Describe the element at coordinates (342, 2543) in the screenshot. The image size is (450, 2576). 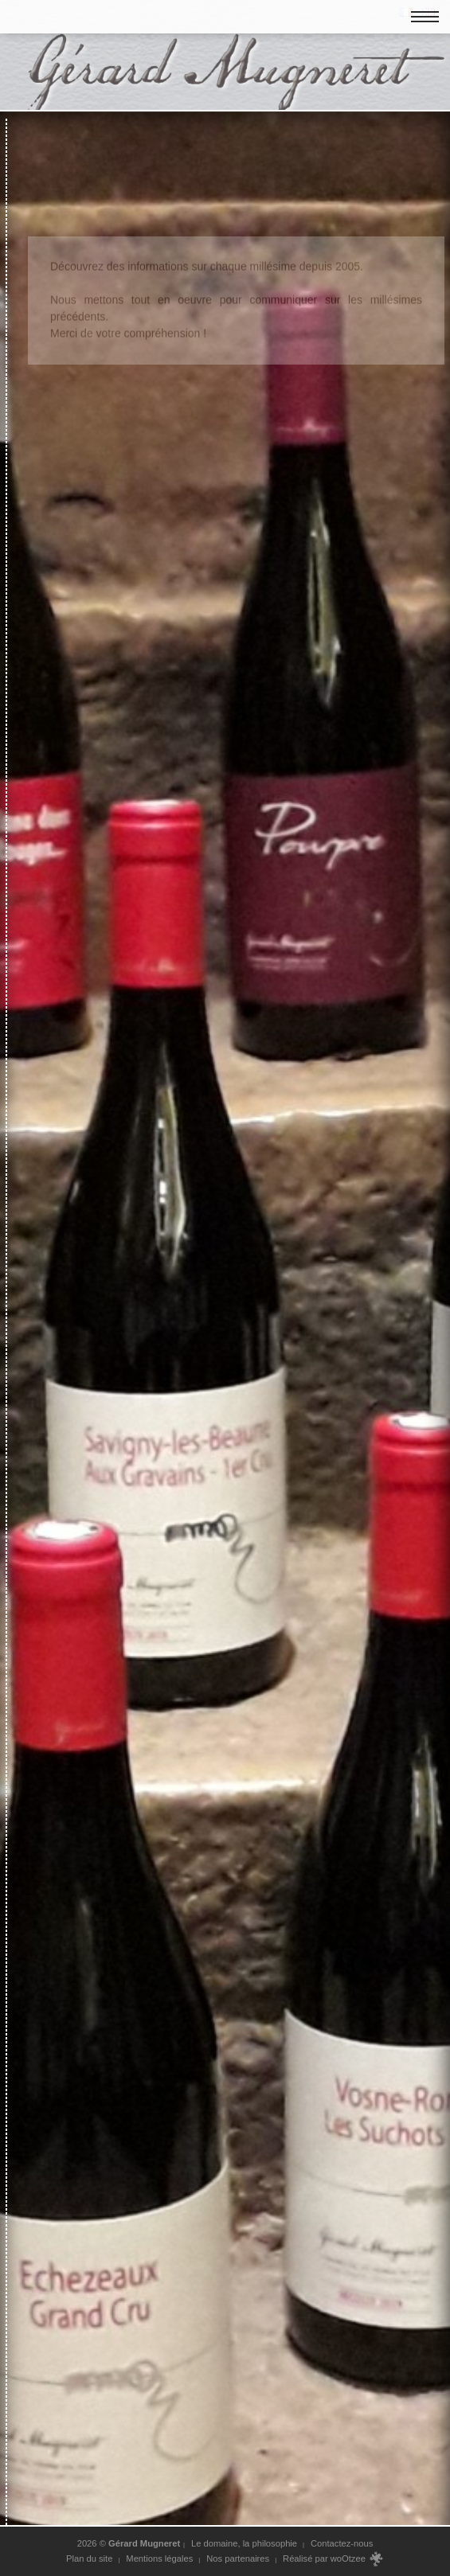
I see `Contactez-nous` at that location.